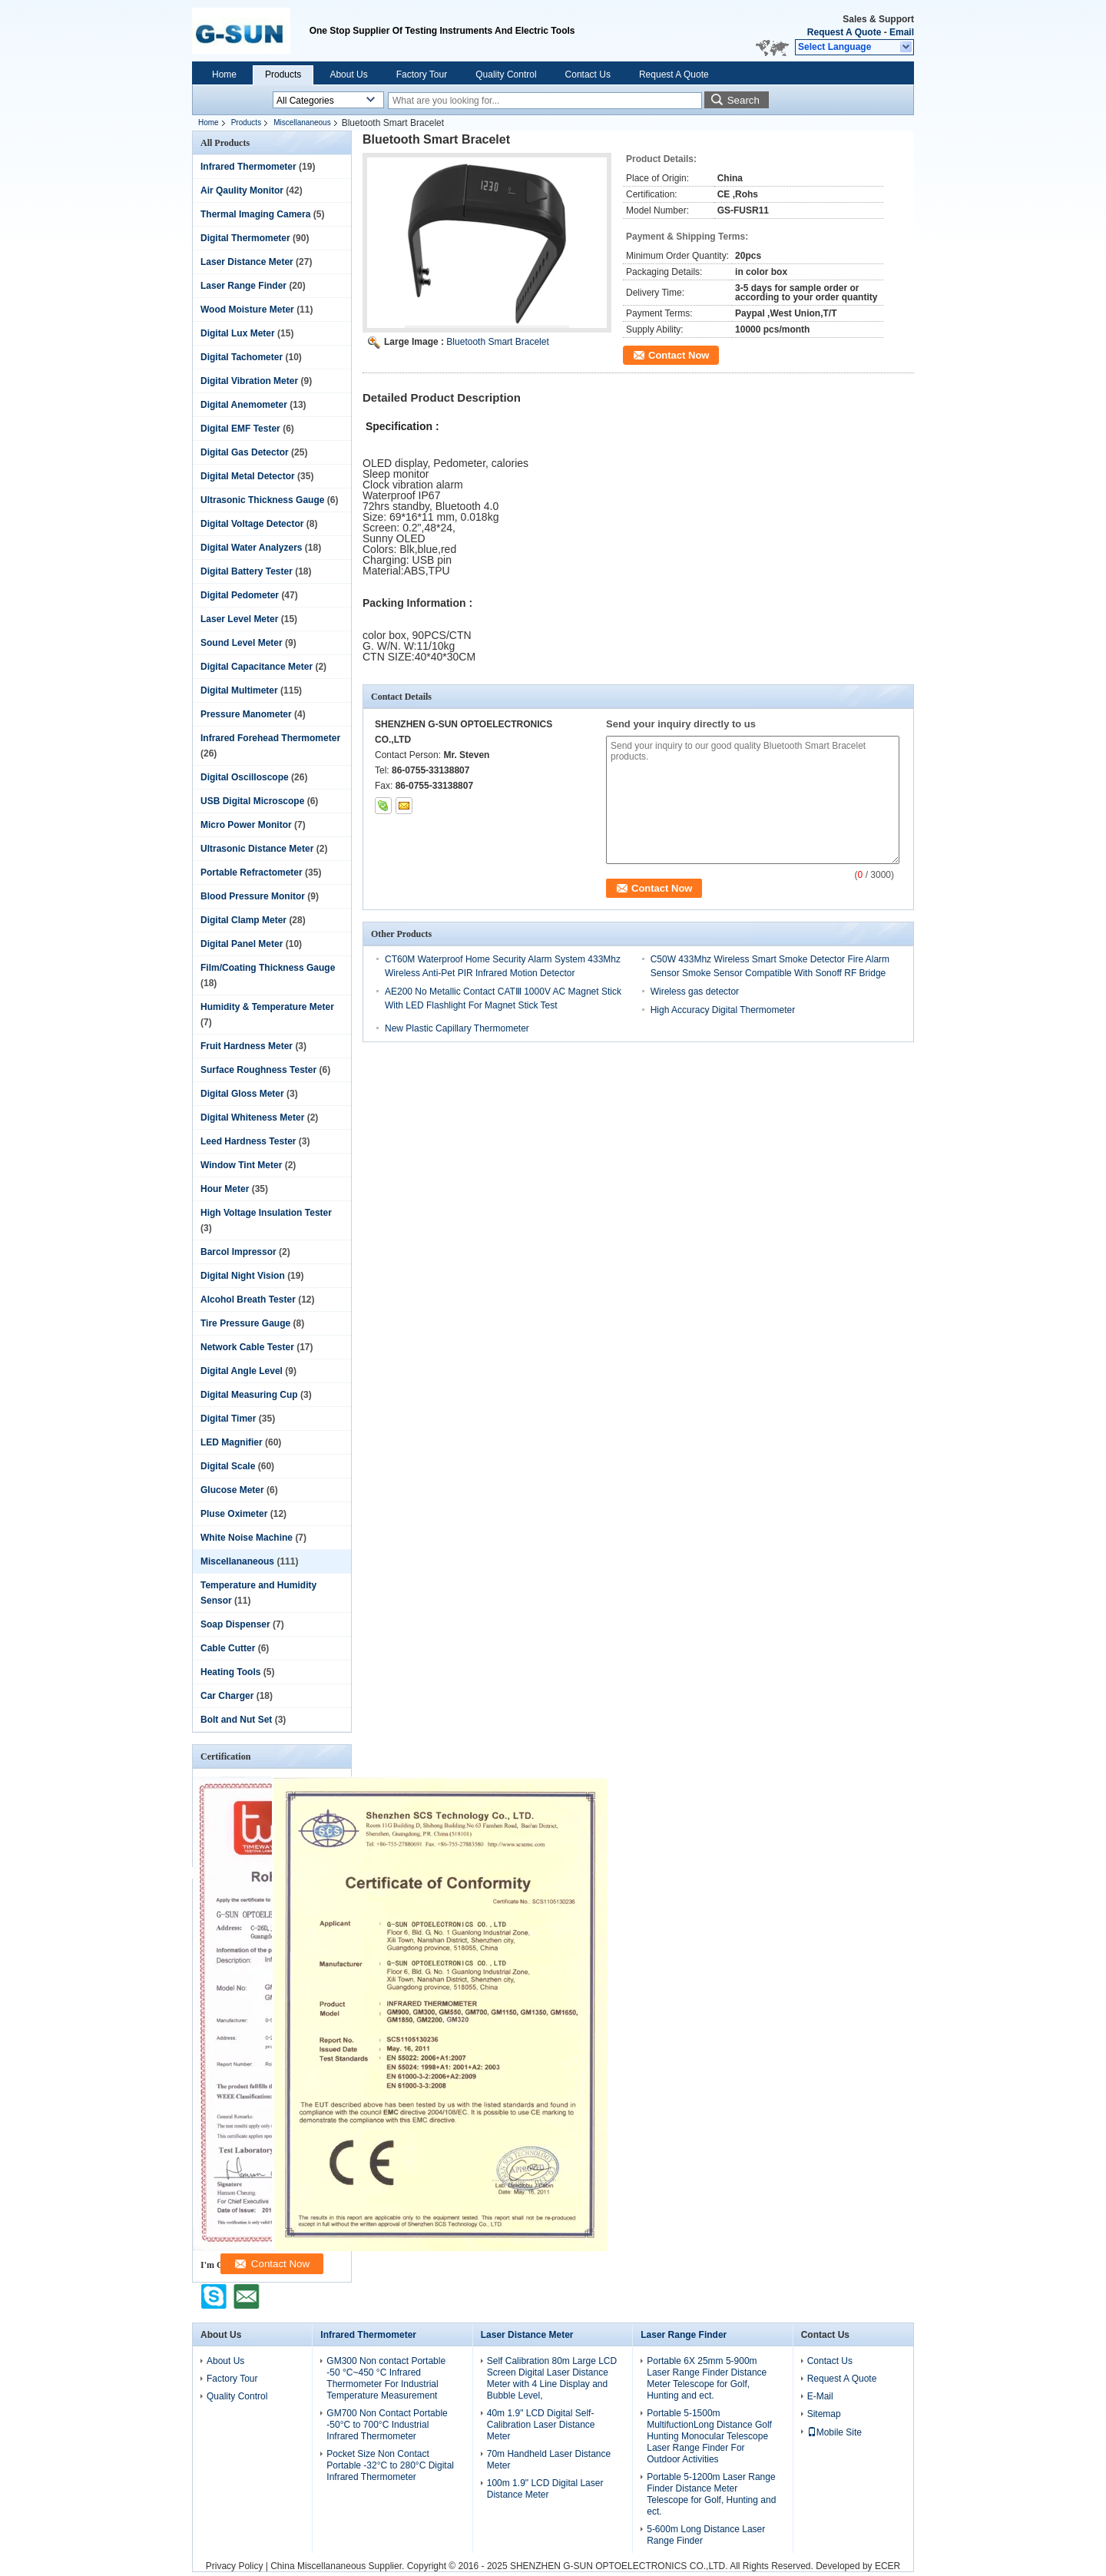 Image resolution: width=1106 pixels, height=2576 pixels. What do you see at coordinates (228, 1418) in the screenshot?
I see `Digital Timer` at bounding box center [228, 1418].